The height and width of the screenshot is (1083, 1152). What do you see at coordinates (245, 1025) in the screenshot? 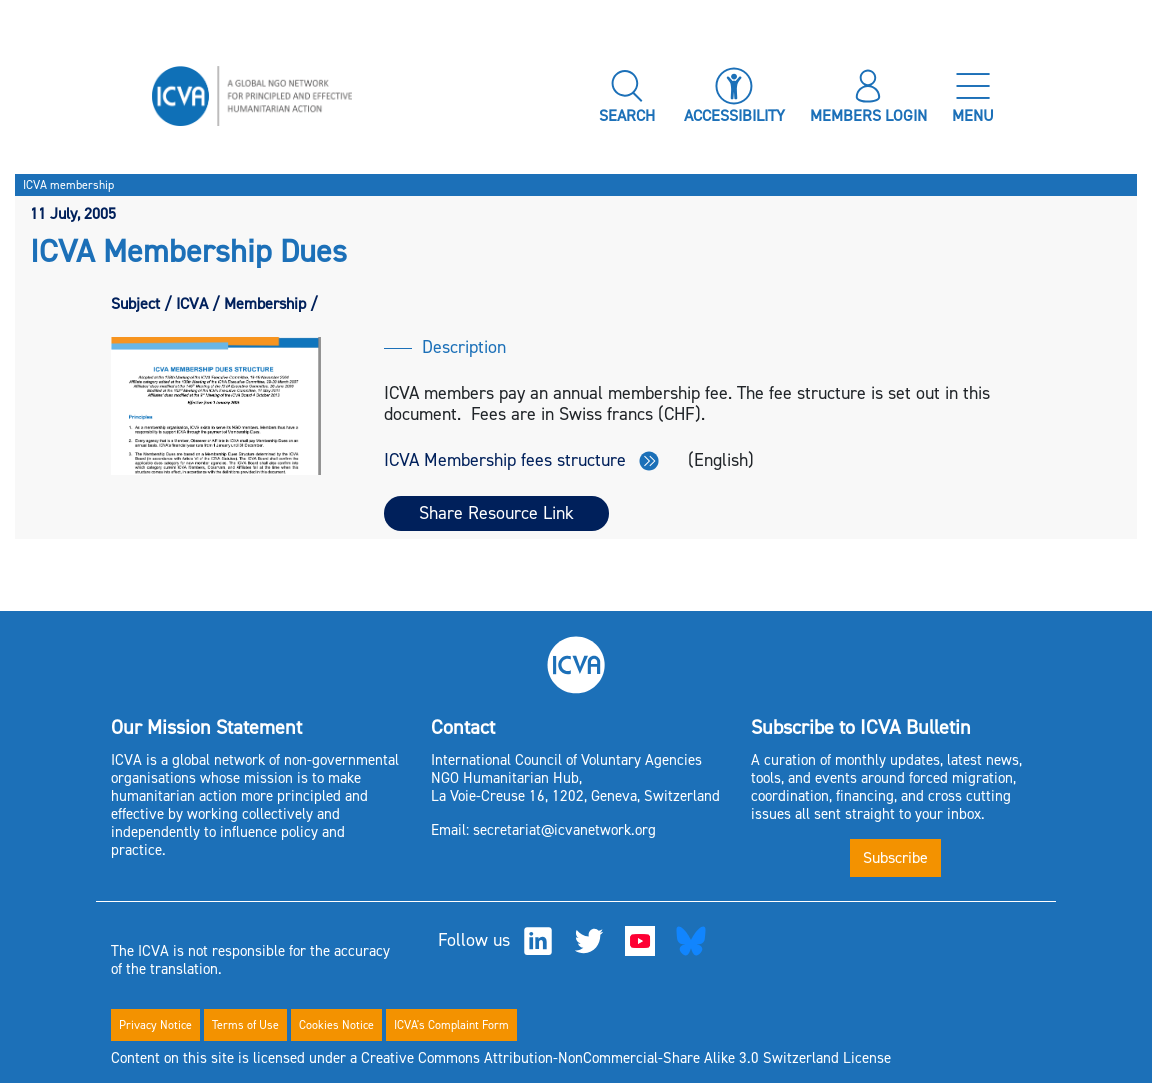
I see `Terms of Use` at bounding box center [245, 1025].